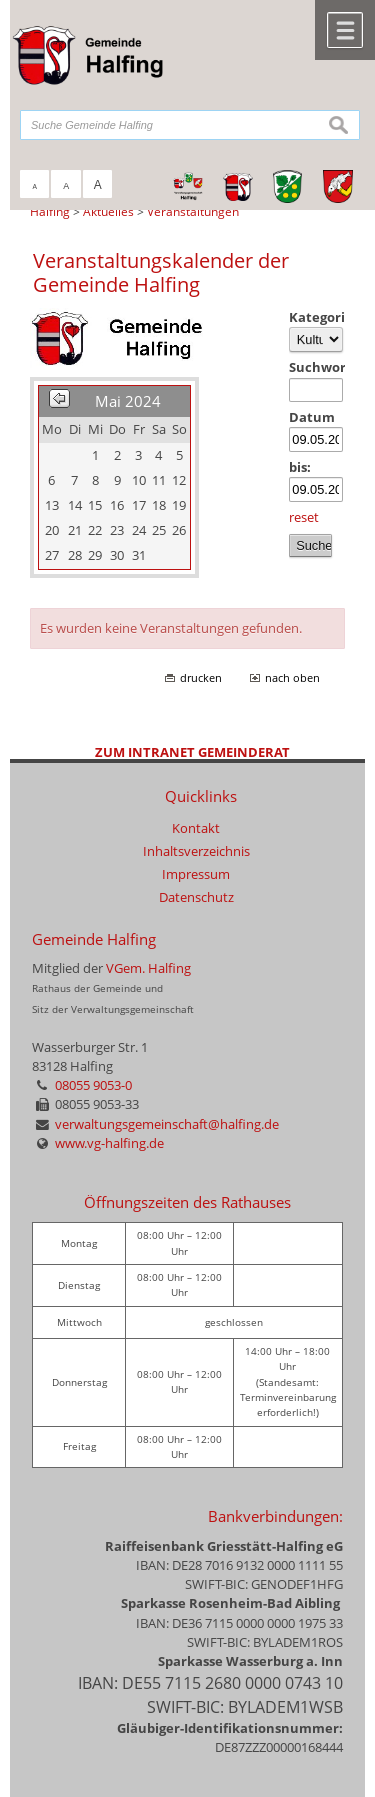  I want to click on bis:, so click(300, 467).